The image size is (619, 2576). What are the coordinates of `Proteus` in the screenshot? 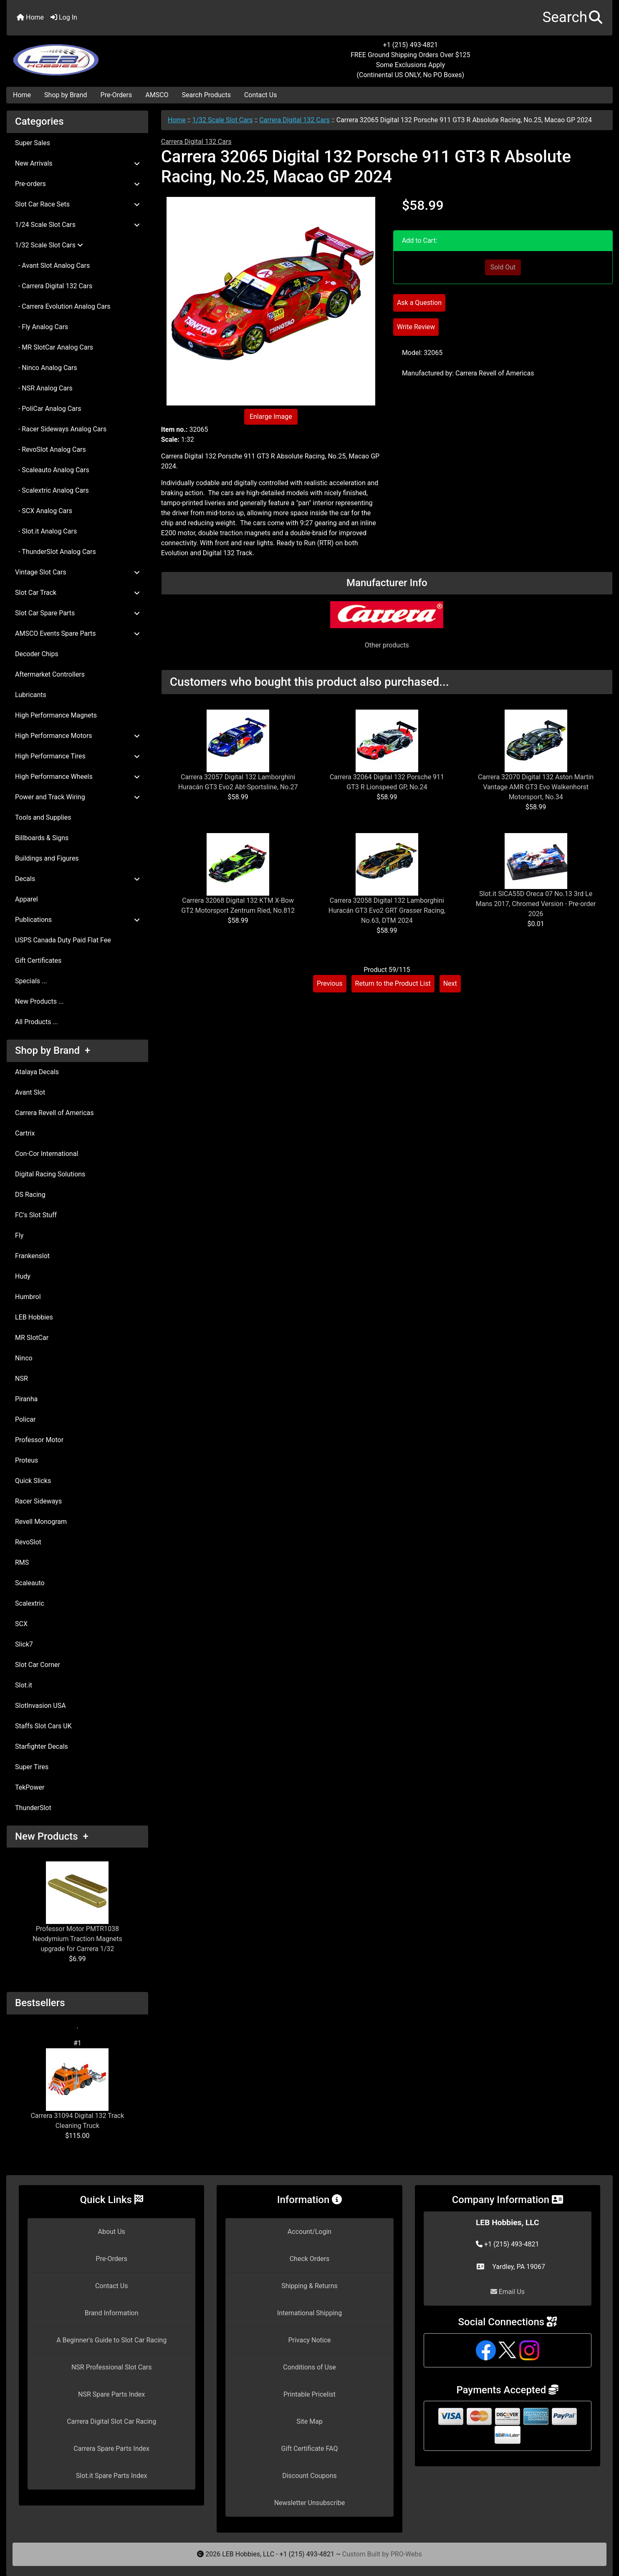 It's located at (26, 1460).